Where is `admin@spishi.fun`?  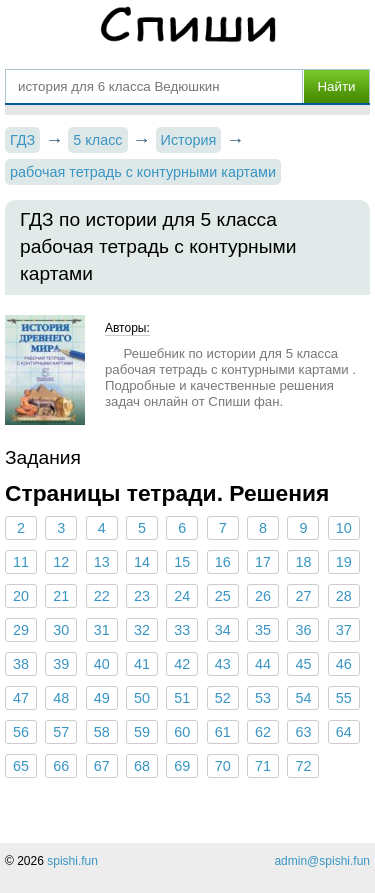 admin@spishi.fun is located at coordinates (322, 861).